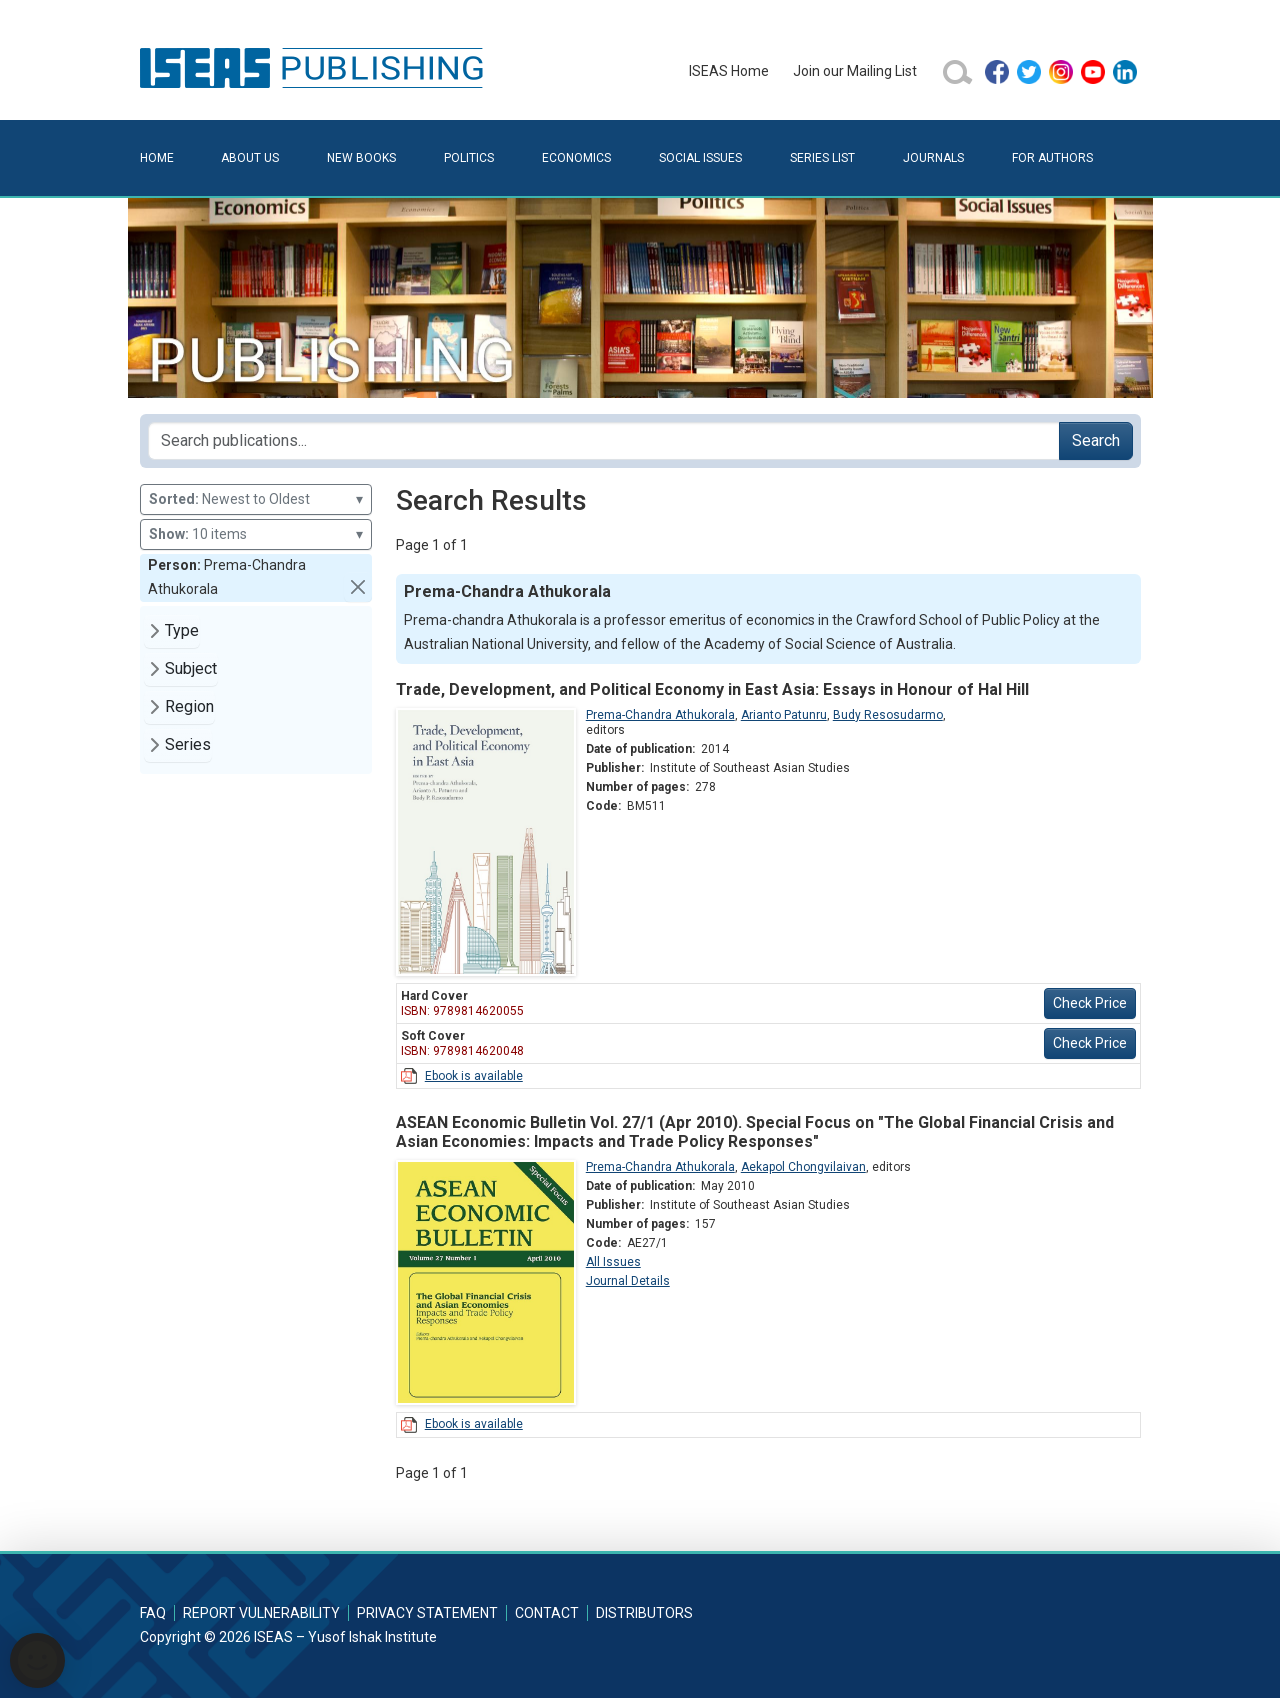 The image size is (1280, 1698). What do you see at coordinates (189, 706) in the screenshot?
I see `Region` at bounding box center [189, 706].